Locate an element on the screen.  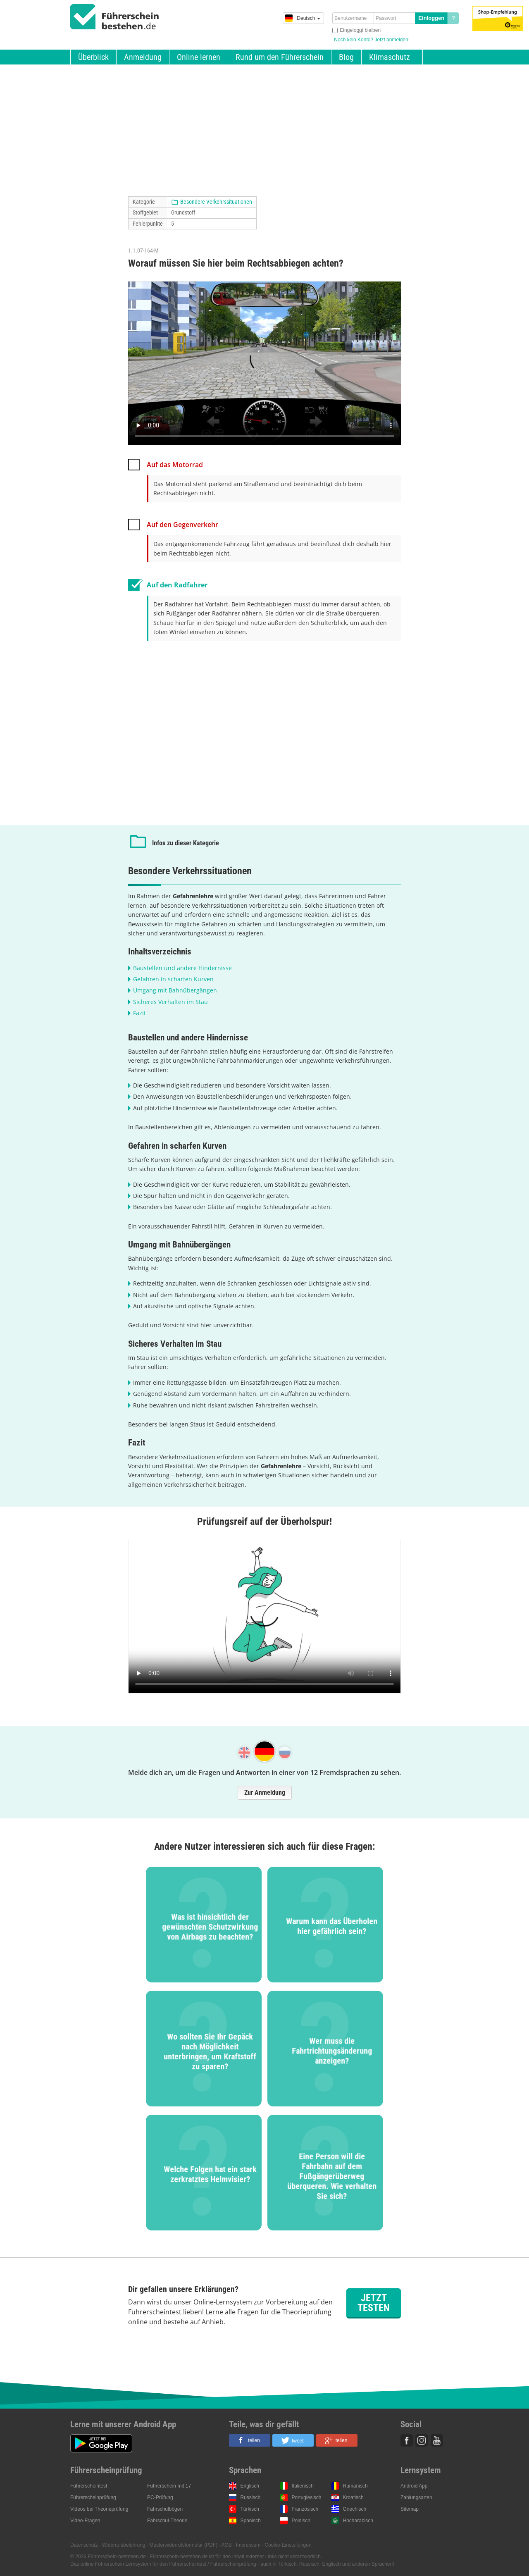
Umgang mit Bahnübergängen is located at coordinates (175, 990).